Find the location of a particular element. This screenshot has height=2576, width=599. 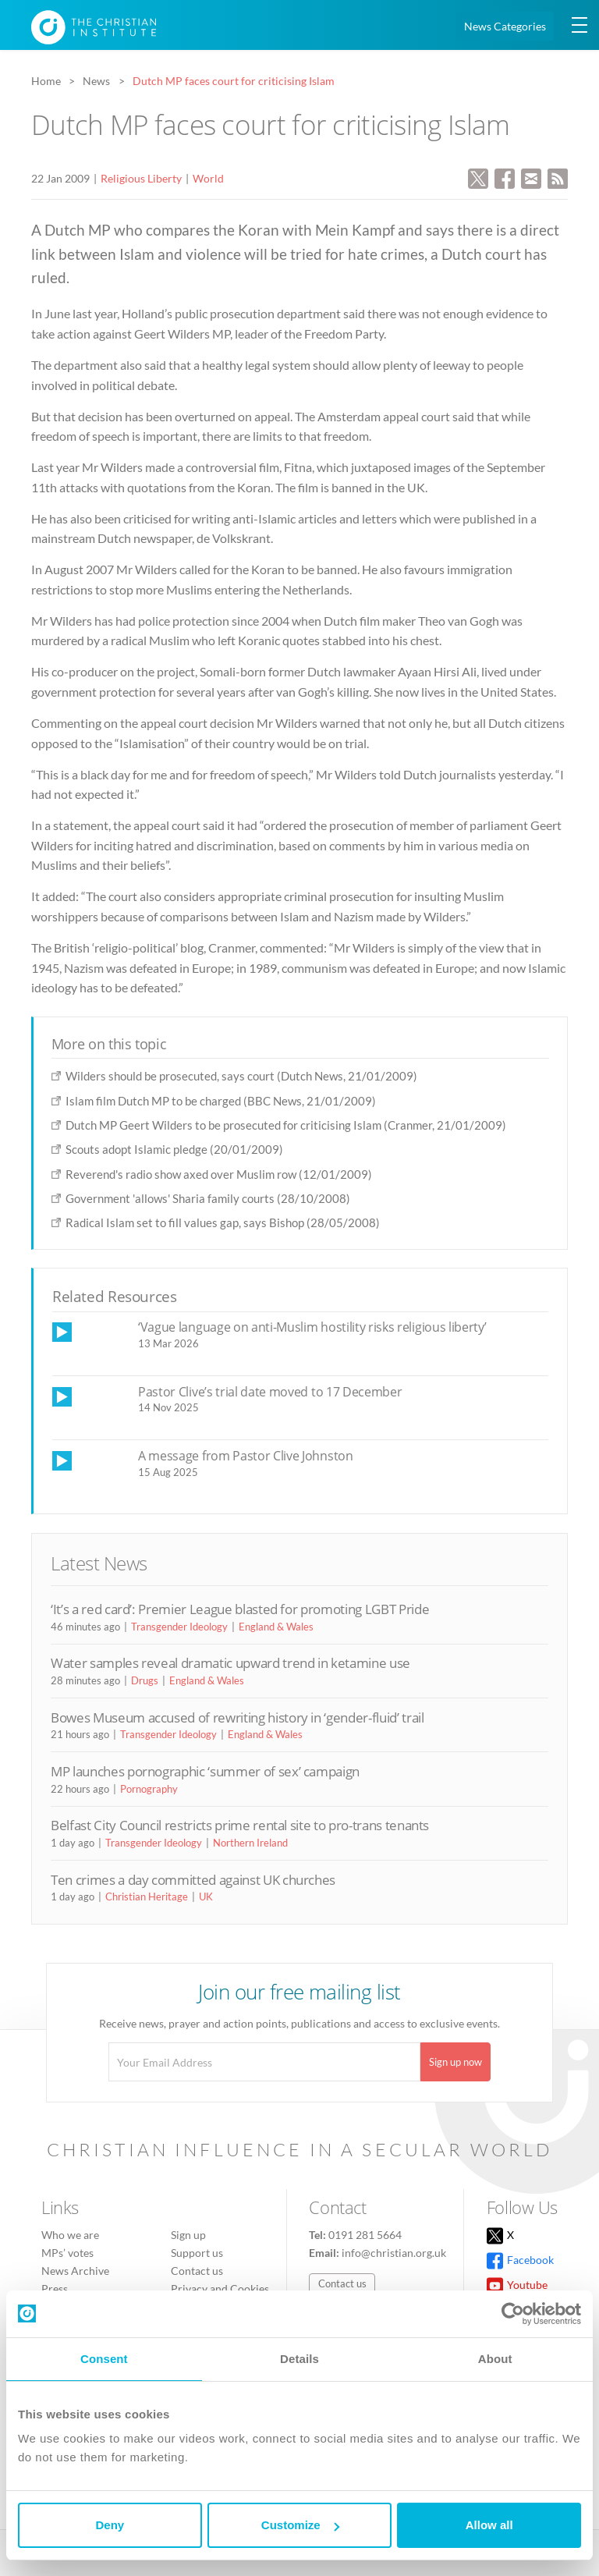

Sign up now is located at coordinates (455, 2062).